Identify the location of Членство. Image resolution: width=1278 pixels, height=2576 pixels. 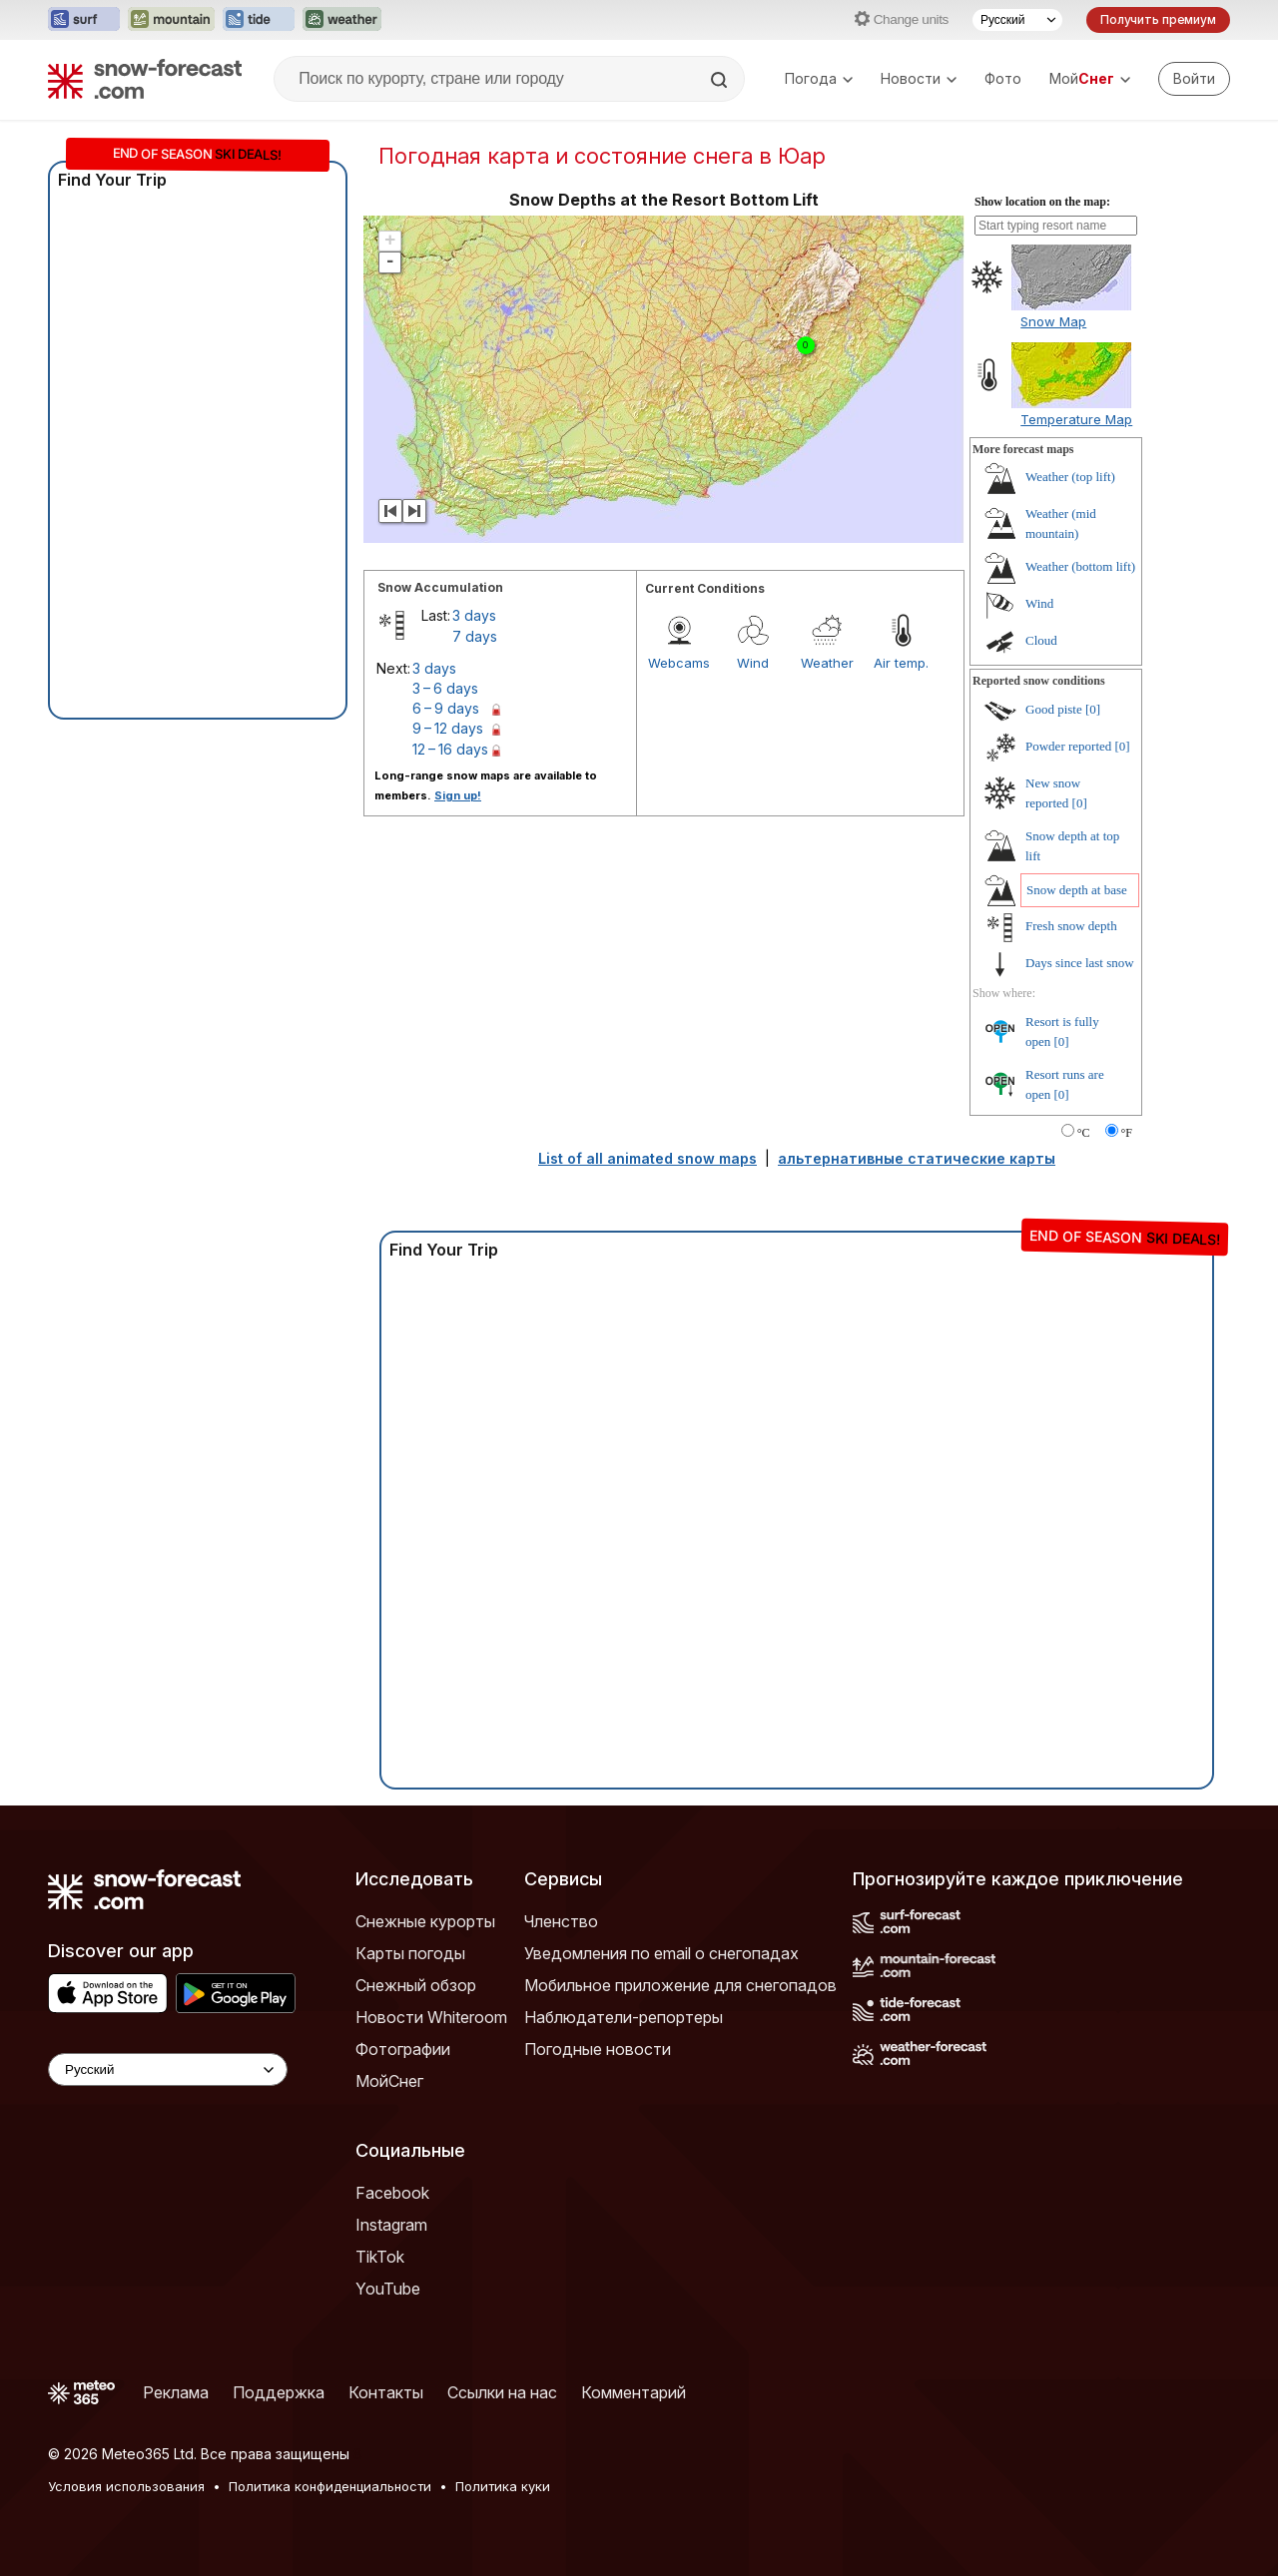
(561, 1921).